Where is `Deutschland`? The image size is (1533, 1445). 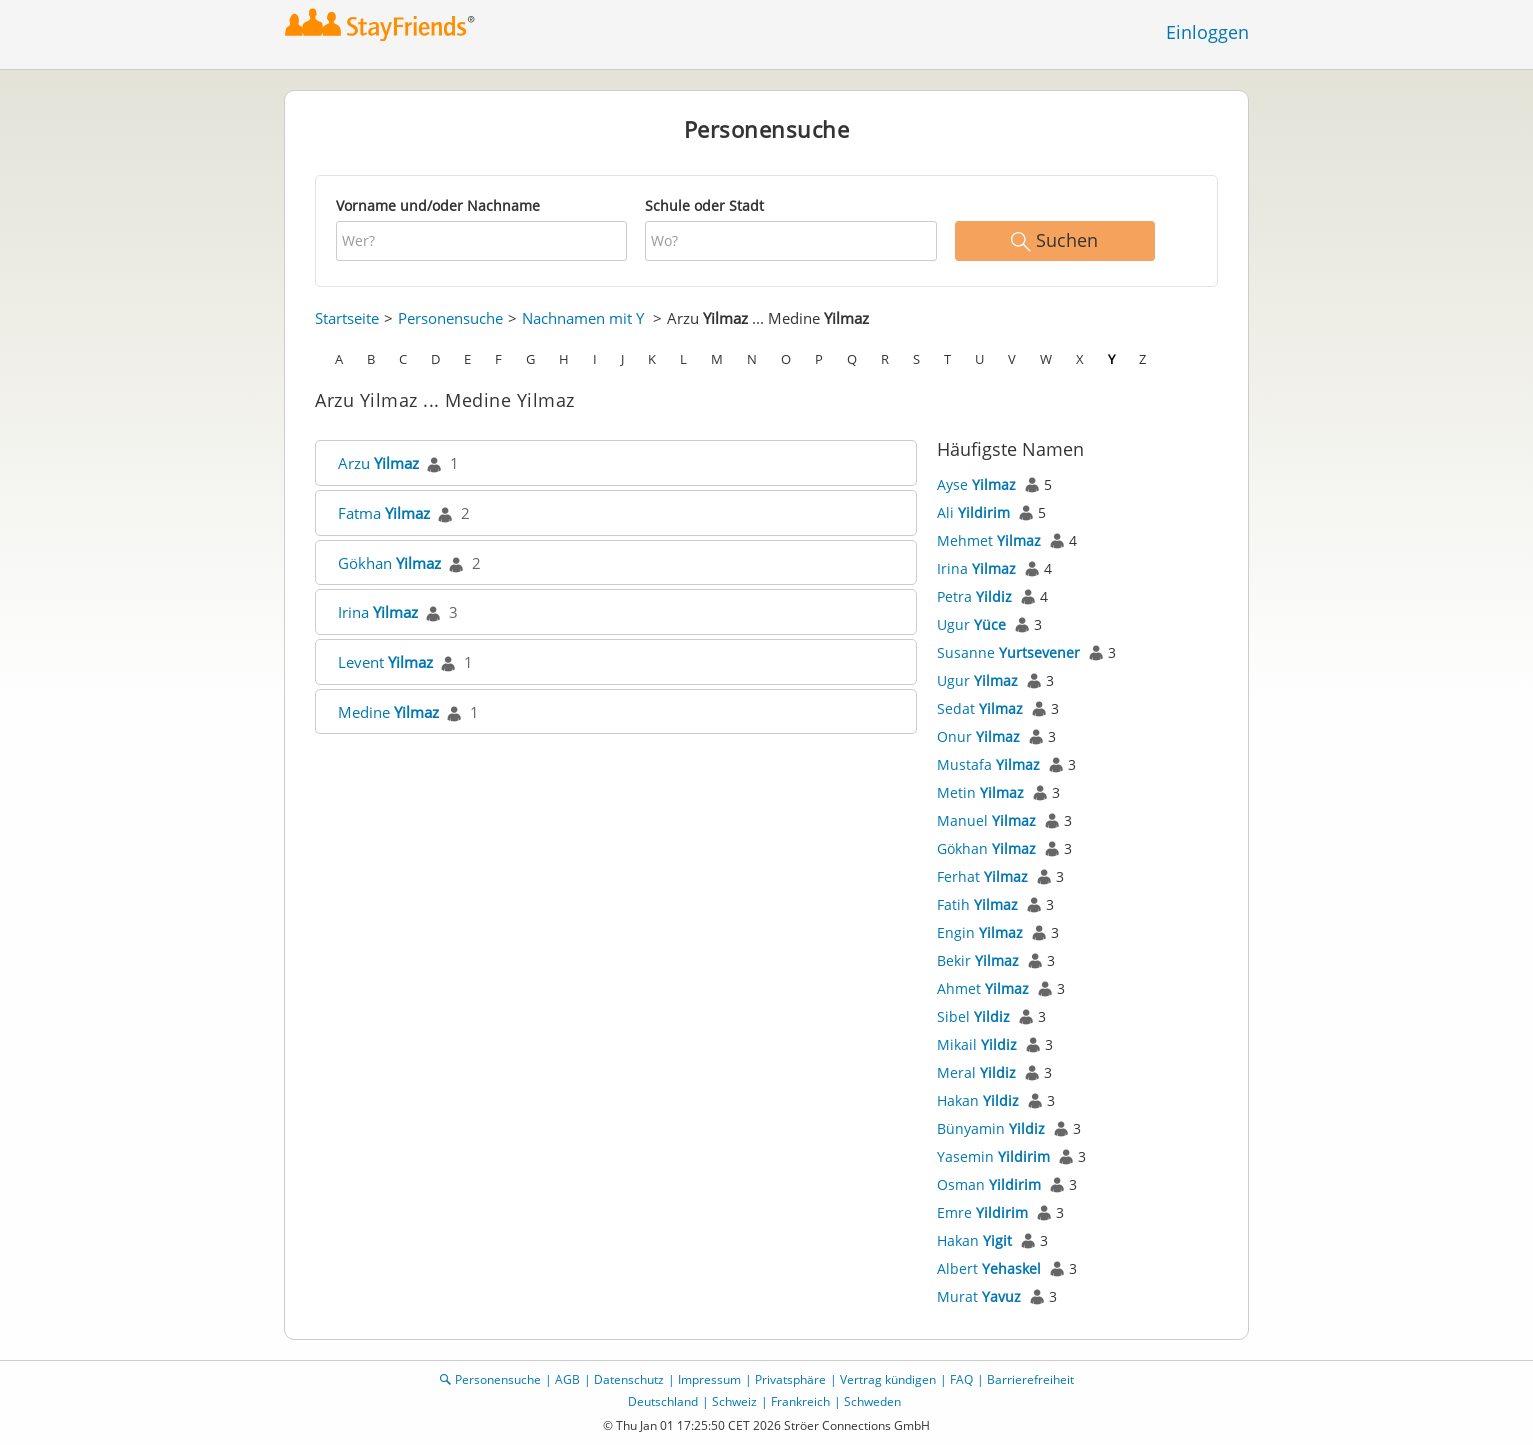 Deutschland is located at coordinates (663, 1401).